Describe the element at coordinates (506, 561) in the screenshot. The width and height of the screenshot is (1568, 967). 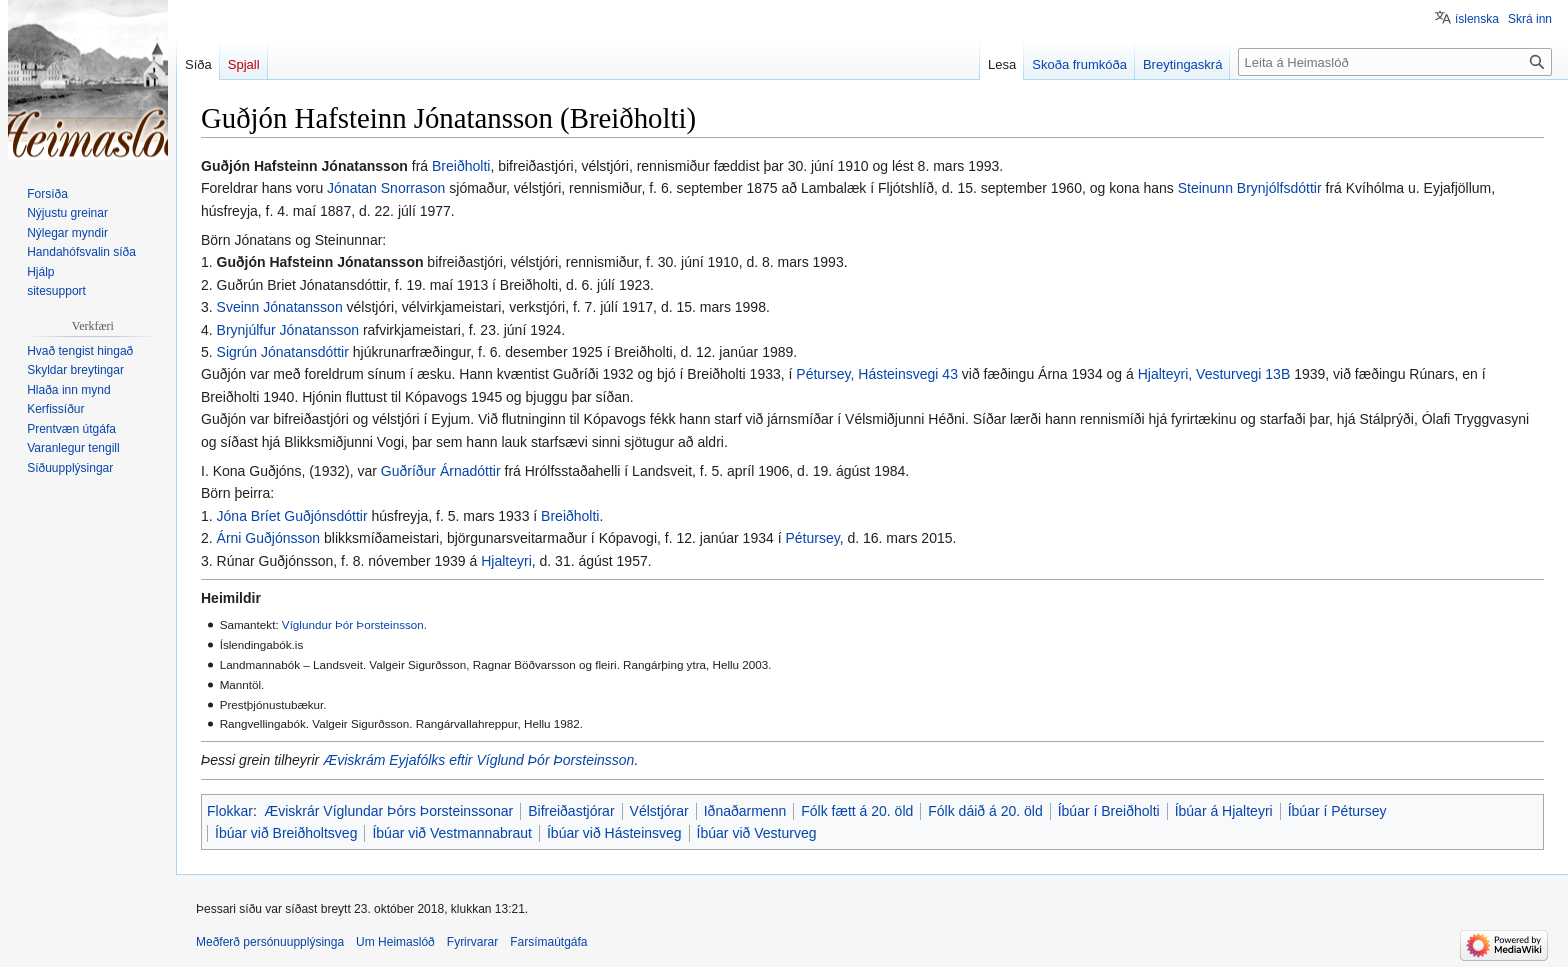
I see `Hjalteyri` at that location.